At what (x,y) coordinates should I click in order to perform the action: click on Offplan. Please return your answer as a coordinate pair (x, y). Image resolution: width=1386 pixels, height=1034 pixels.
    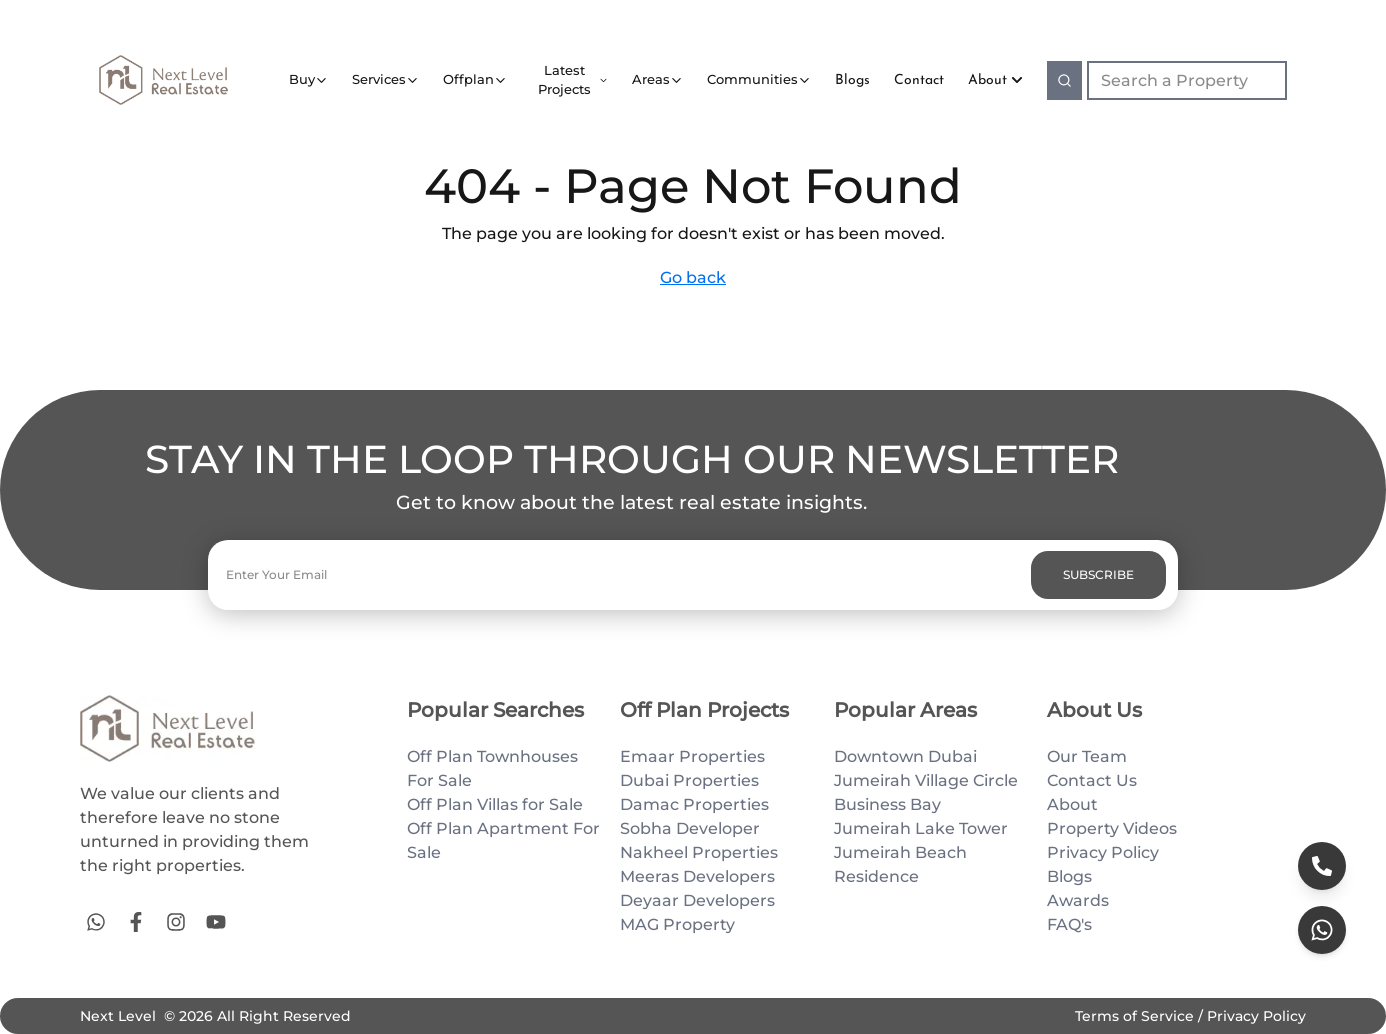
    Looking at the image, I should click on (468, 79).